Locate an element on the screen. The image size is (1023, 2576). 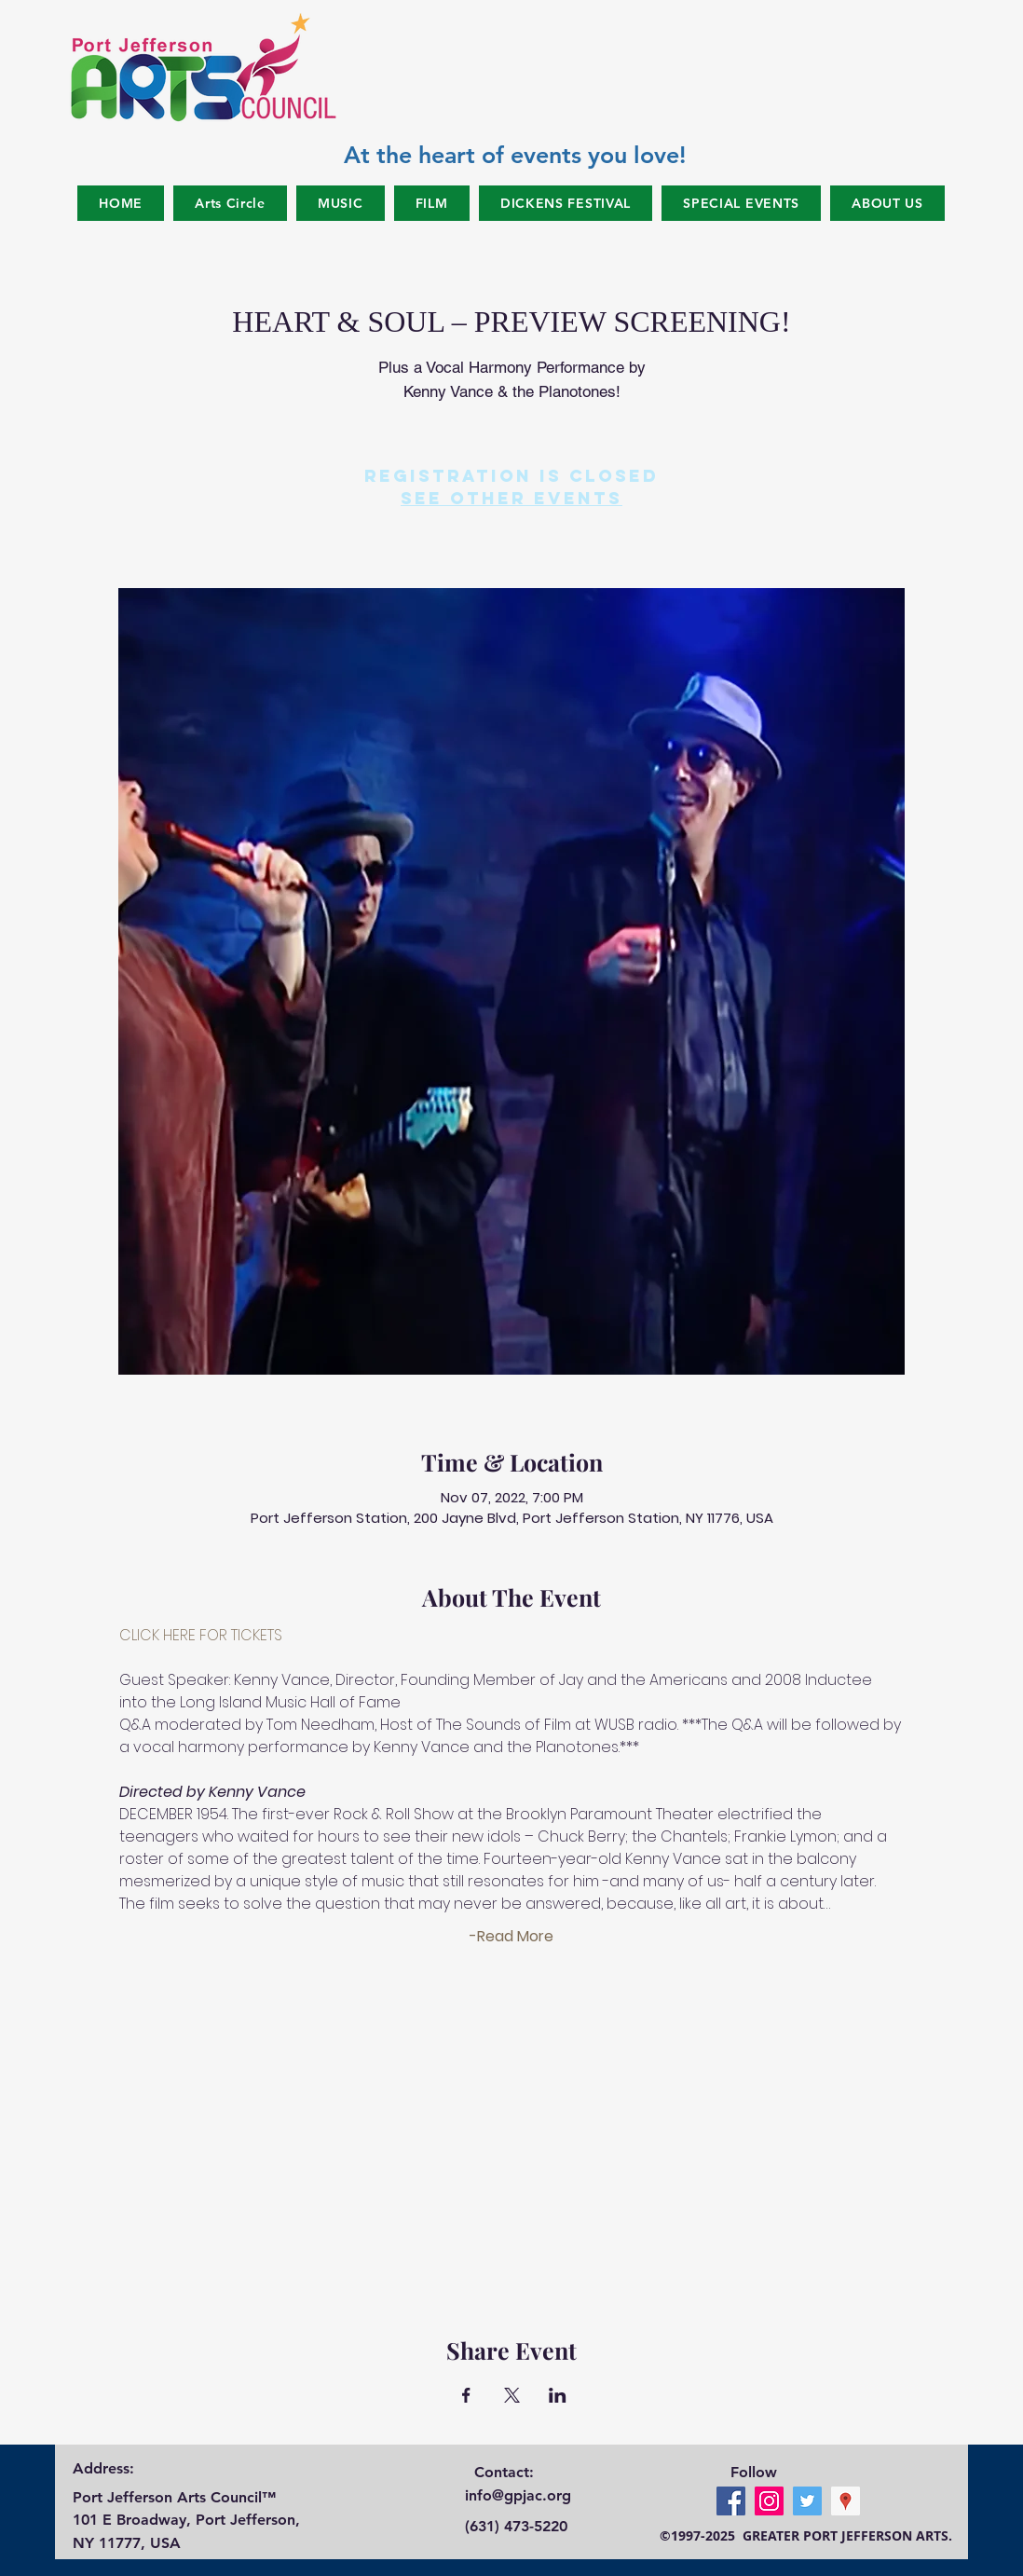
info@gpjac.org is located at coordinates (518, 2495).